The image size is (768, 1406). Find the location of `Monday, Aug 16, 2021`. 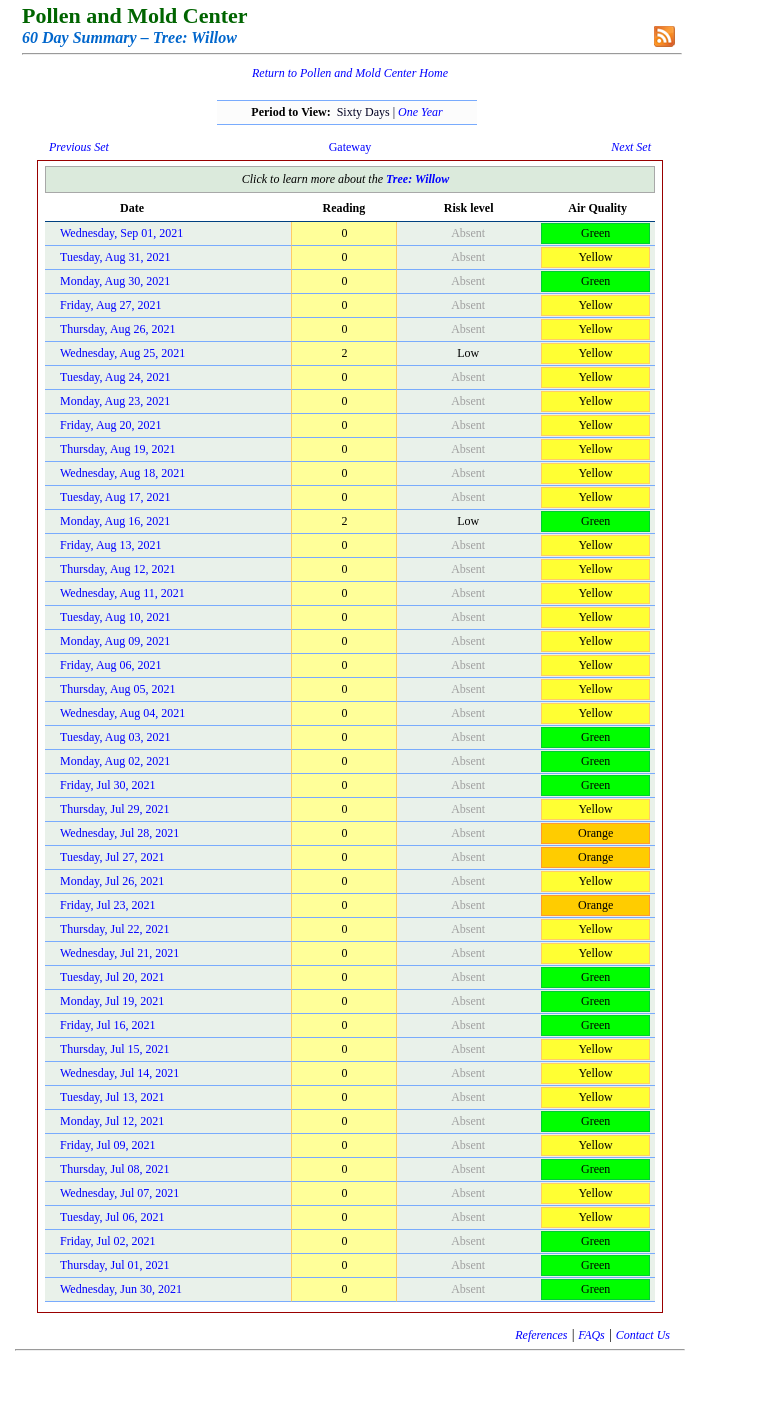

Monday, Aug 16, 2021 is located at coordinates (115, 521).